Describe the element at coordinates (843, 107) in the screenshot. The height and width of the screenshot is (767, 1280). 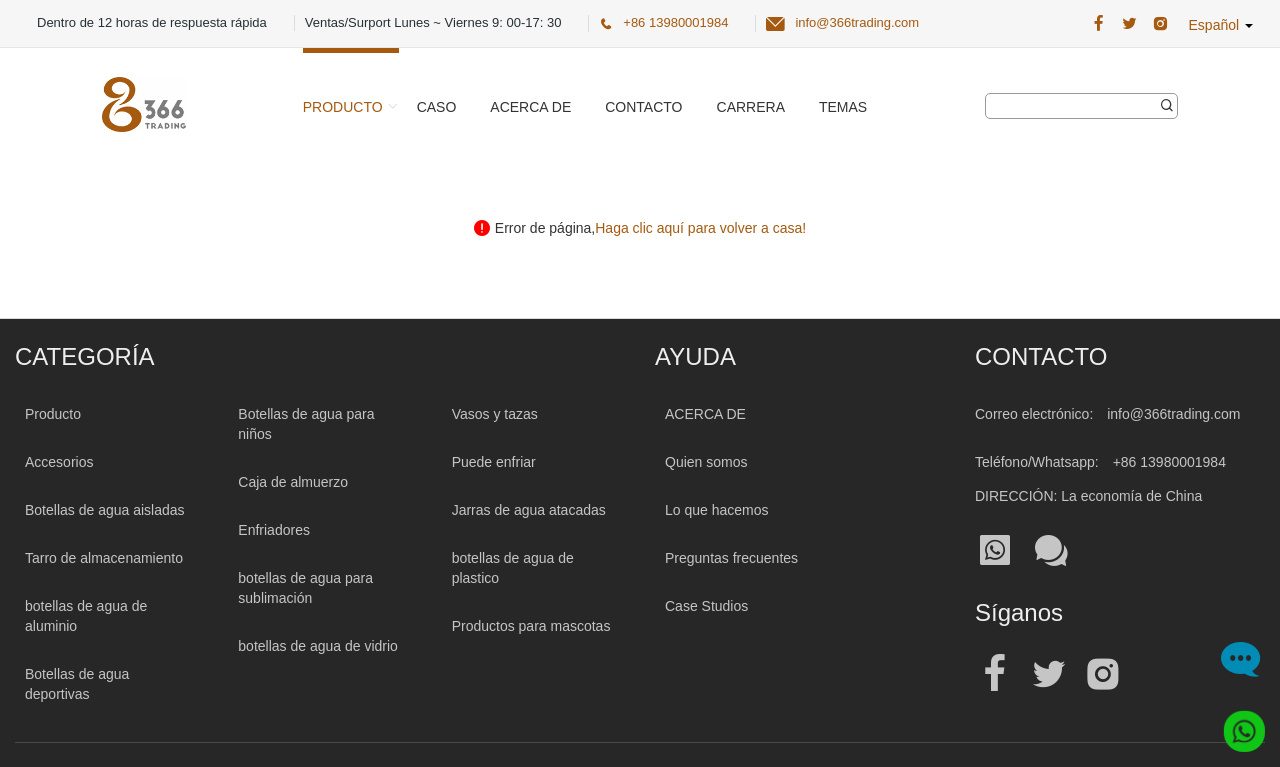
I see `Temas` at that location.